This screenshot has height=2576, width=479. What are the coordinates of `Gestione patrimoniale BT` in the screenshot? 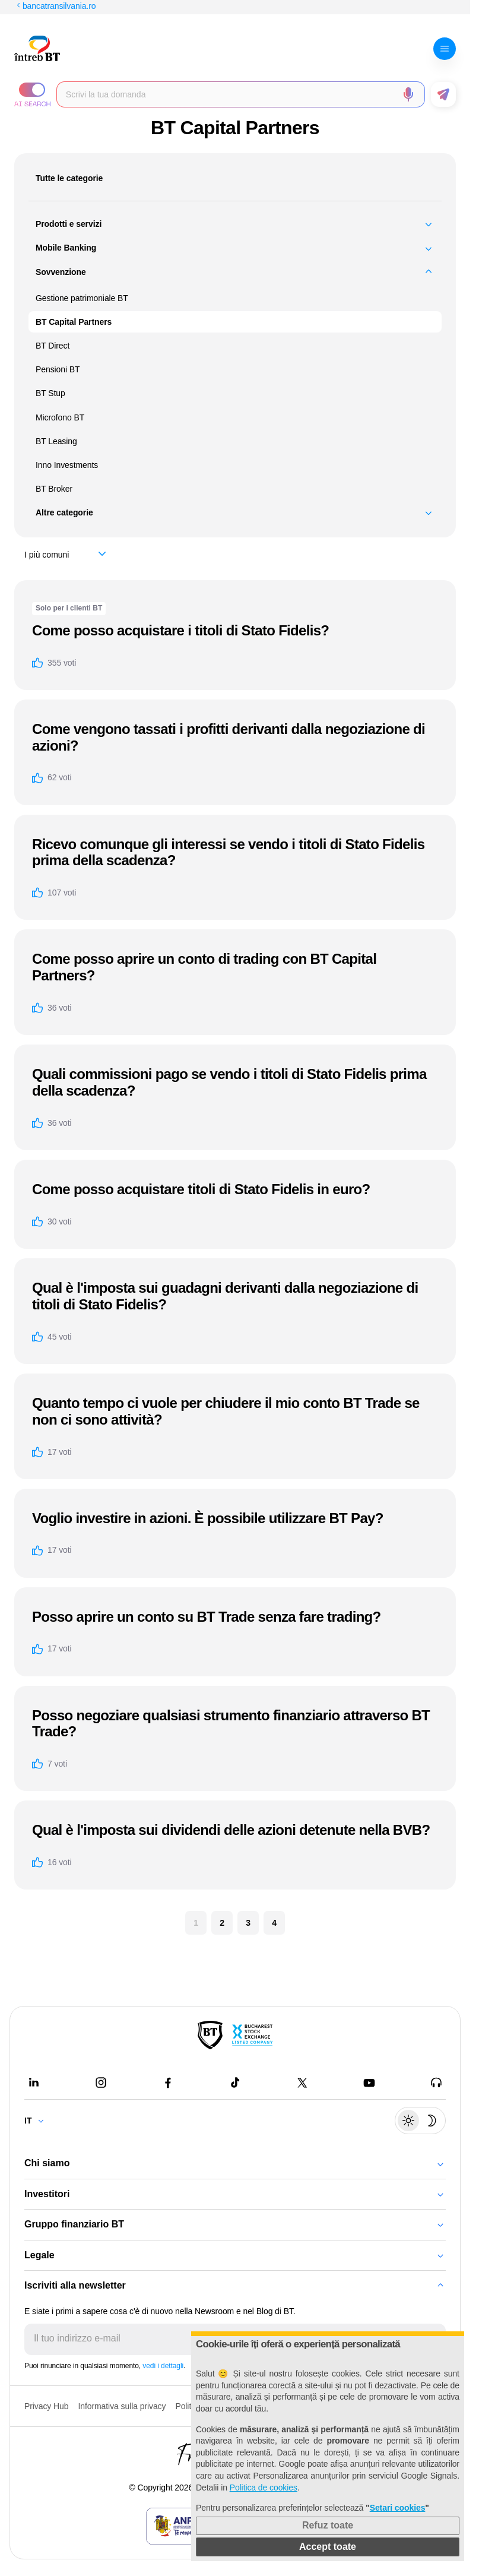 It's located at (82, 298).